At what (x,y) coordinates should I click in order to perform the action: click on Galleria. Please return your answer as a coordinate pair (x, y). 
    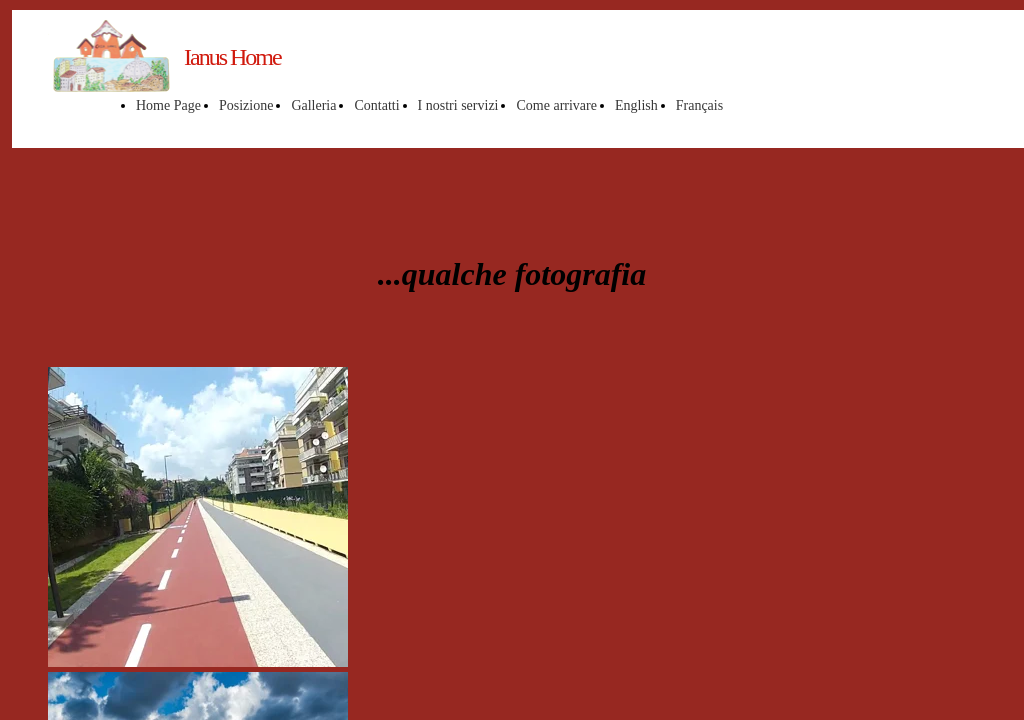
    Looking at the image, I should click on (313, 105).